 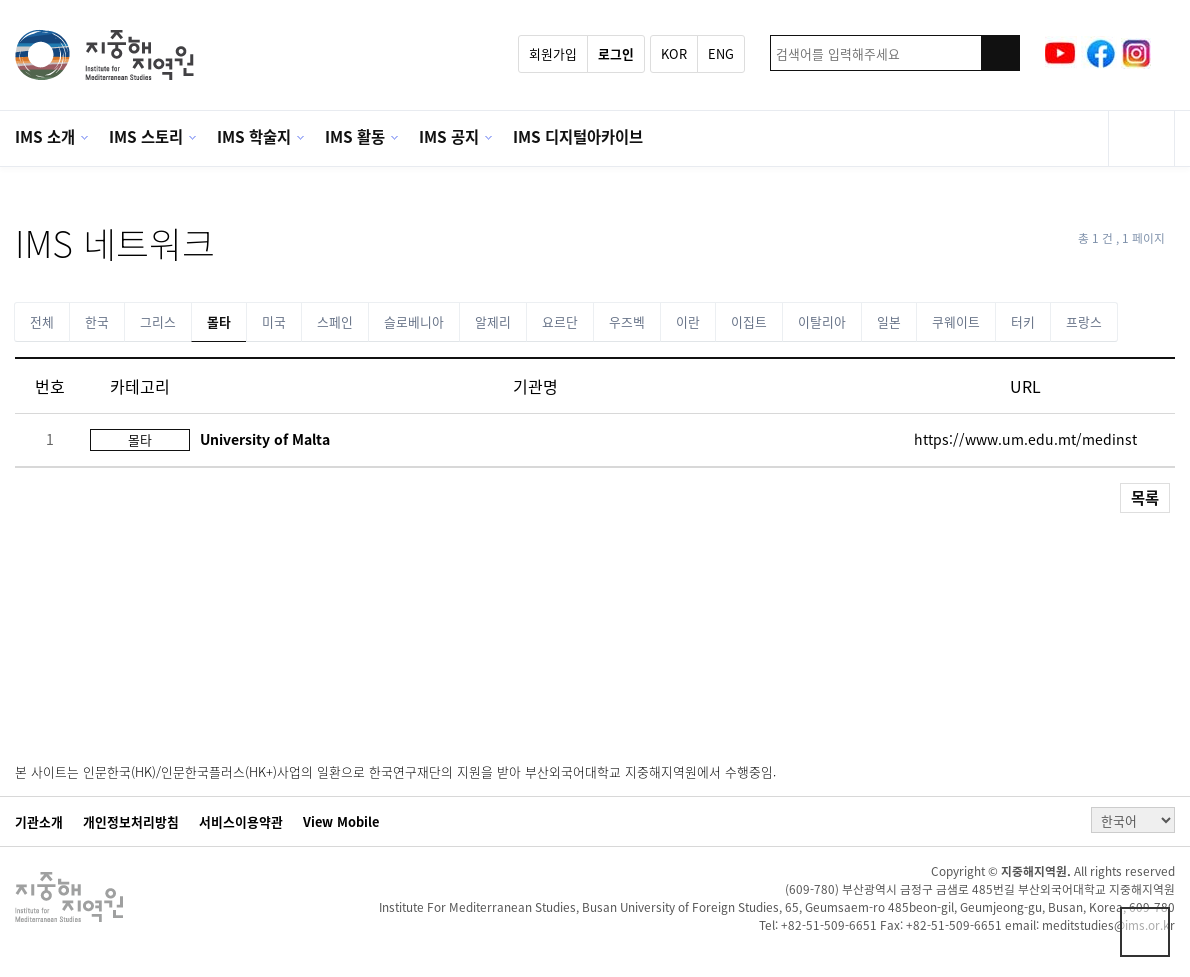 I want to click on 서비스이용약관, so click(x=241, y=822).